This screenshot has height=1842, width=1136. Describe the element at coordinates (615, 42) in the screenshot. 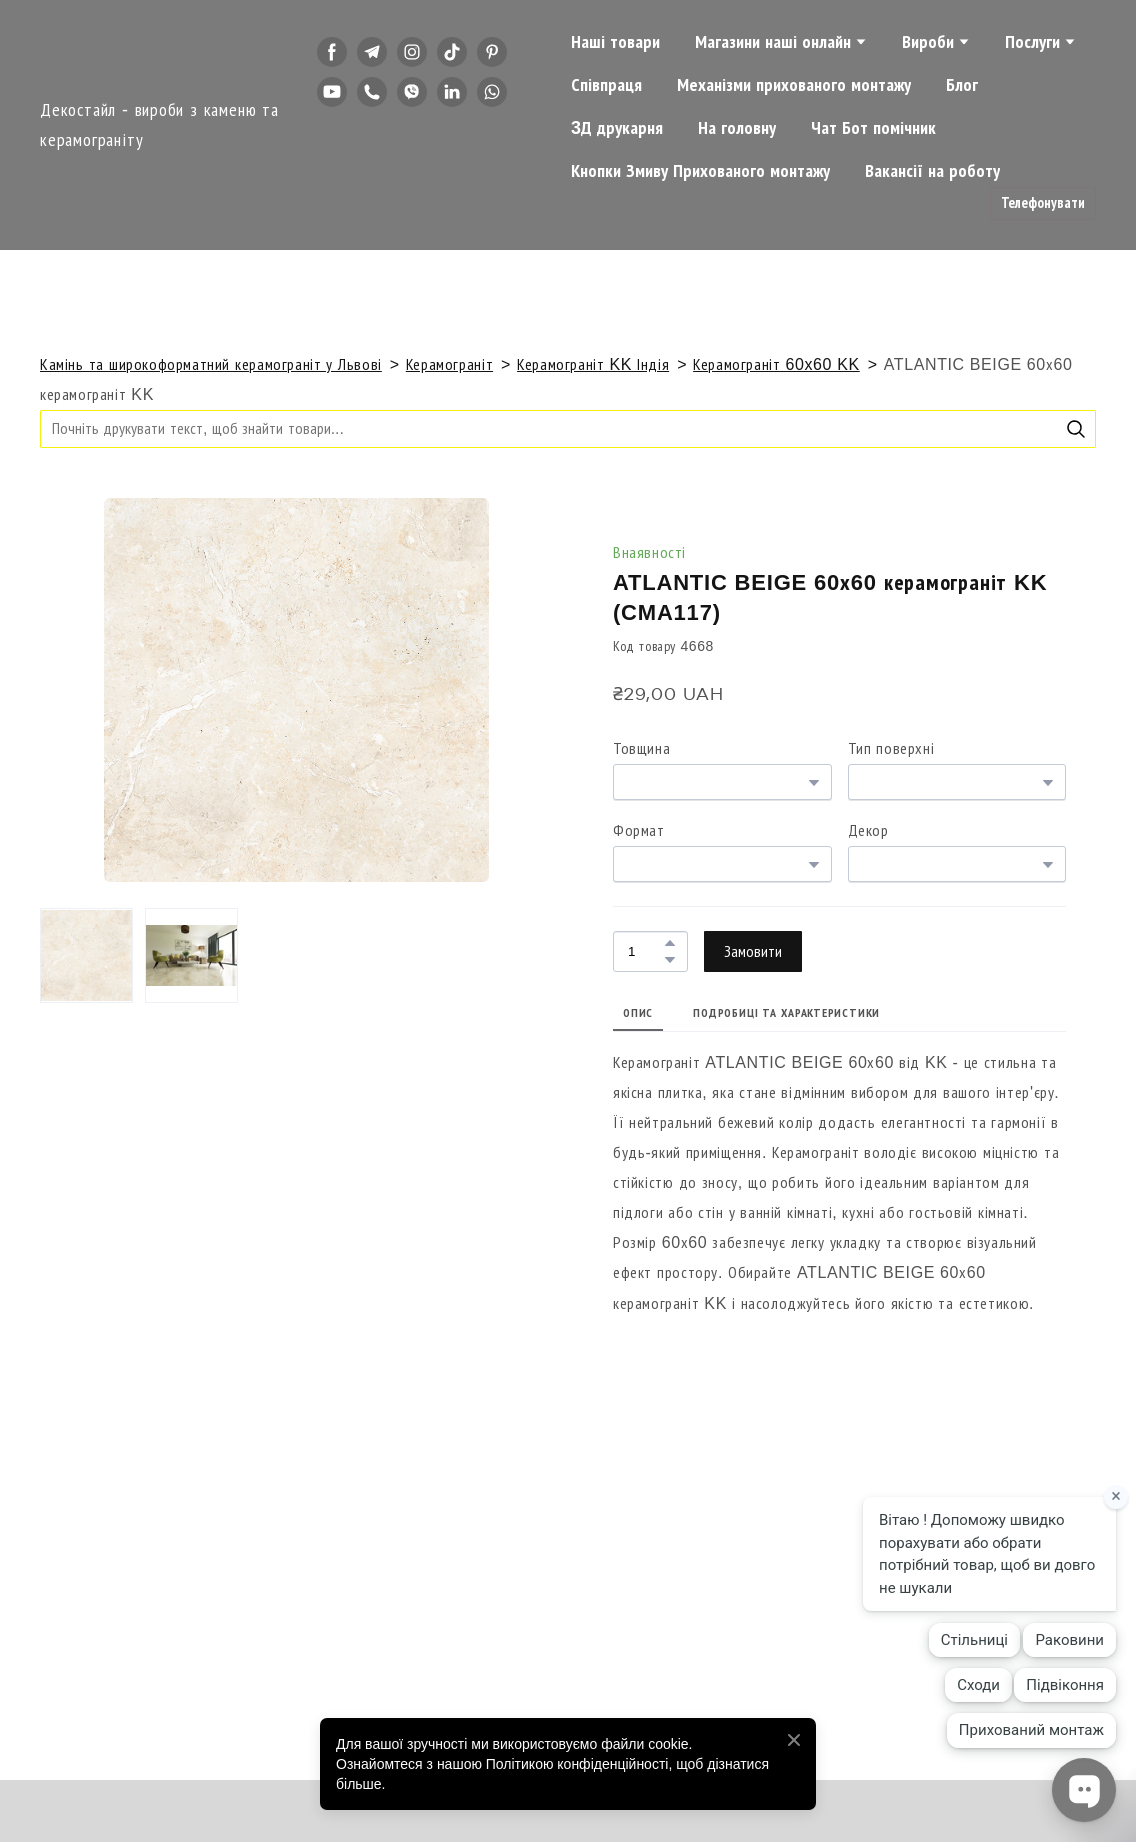

I see `Наші товари` at that location.